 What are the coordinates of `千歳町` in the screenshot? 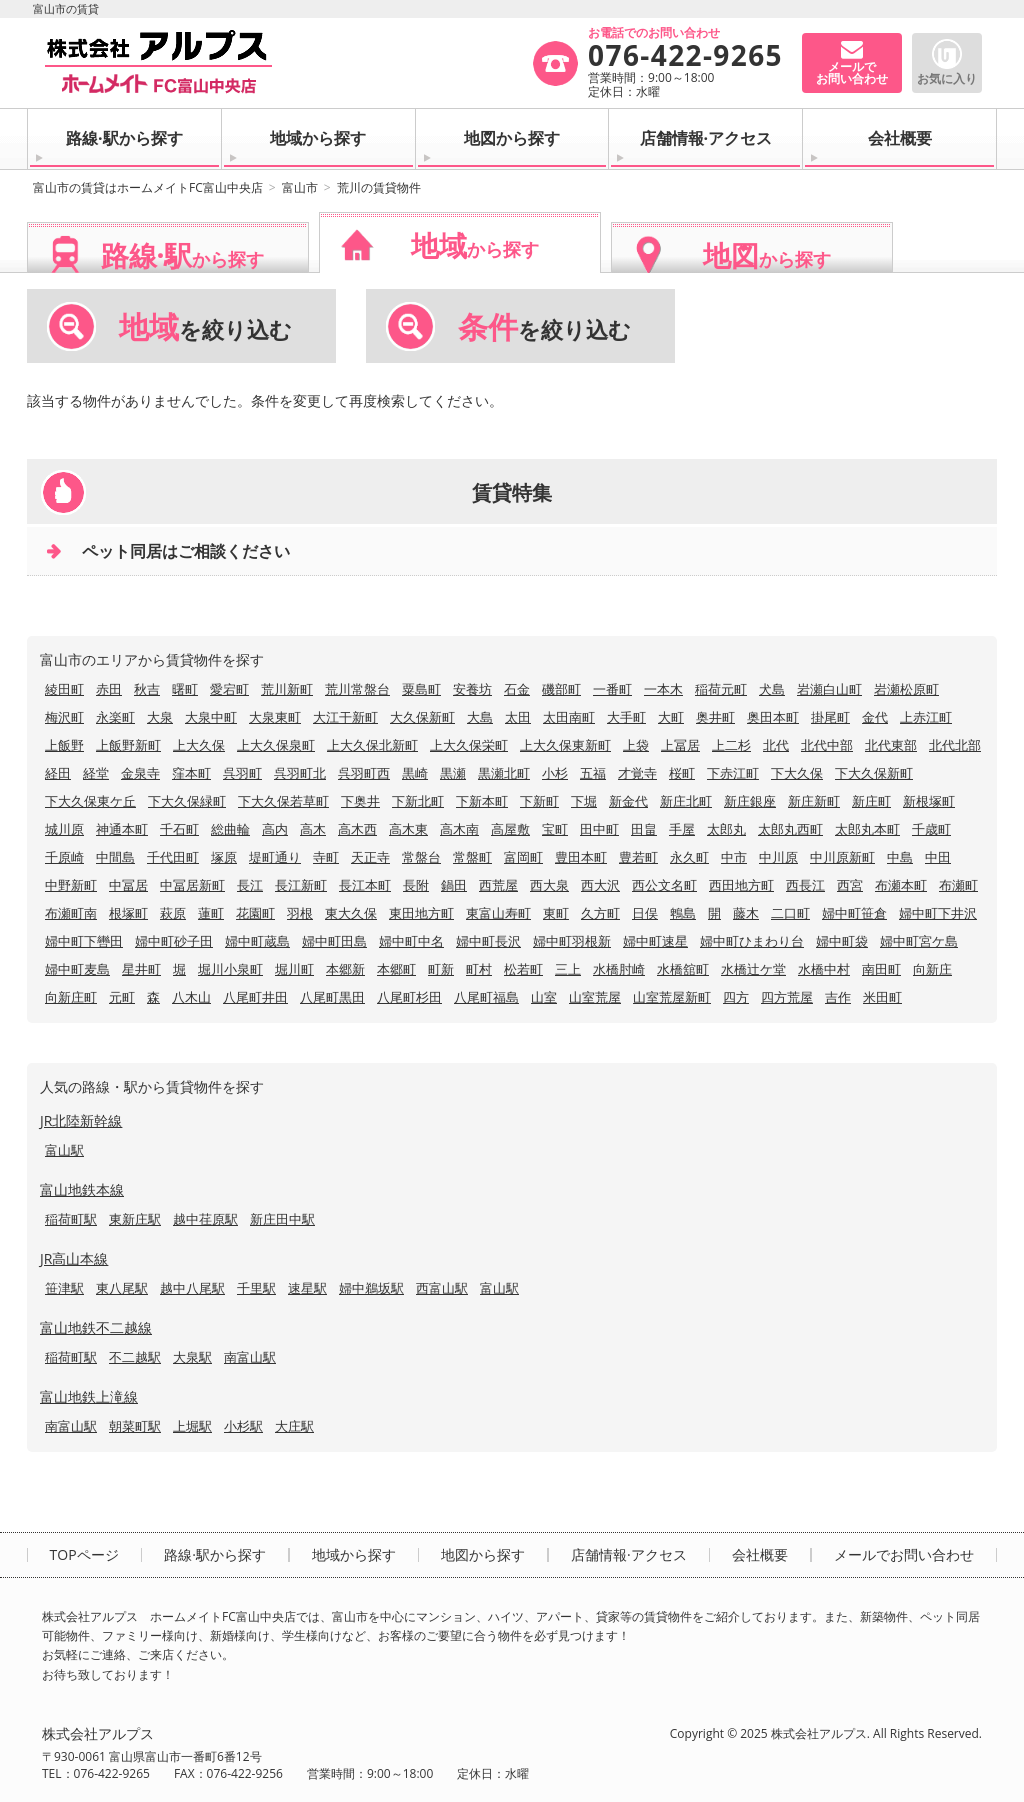 It's located at (931, 829).